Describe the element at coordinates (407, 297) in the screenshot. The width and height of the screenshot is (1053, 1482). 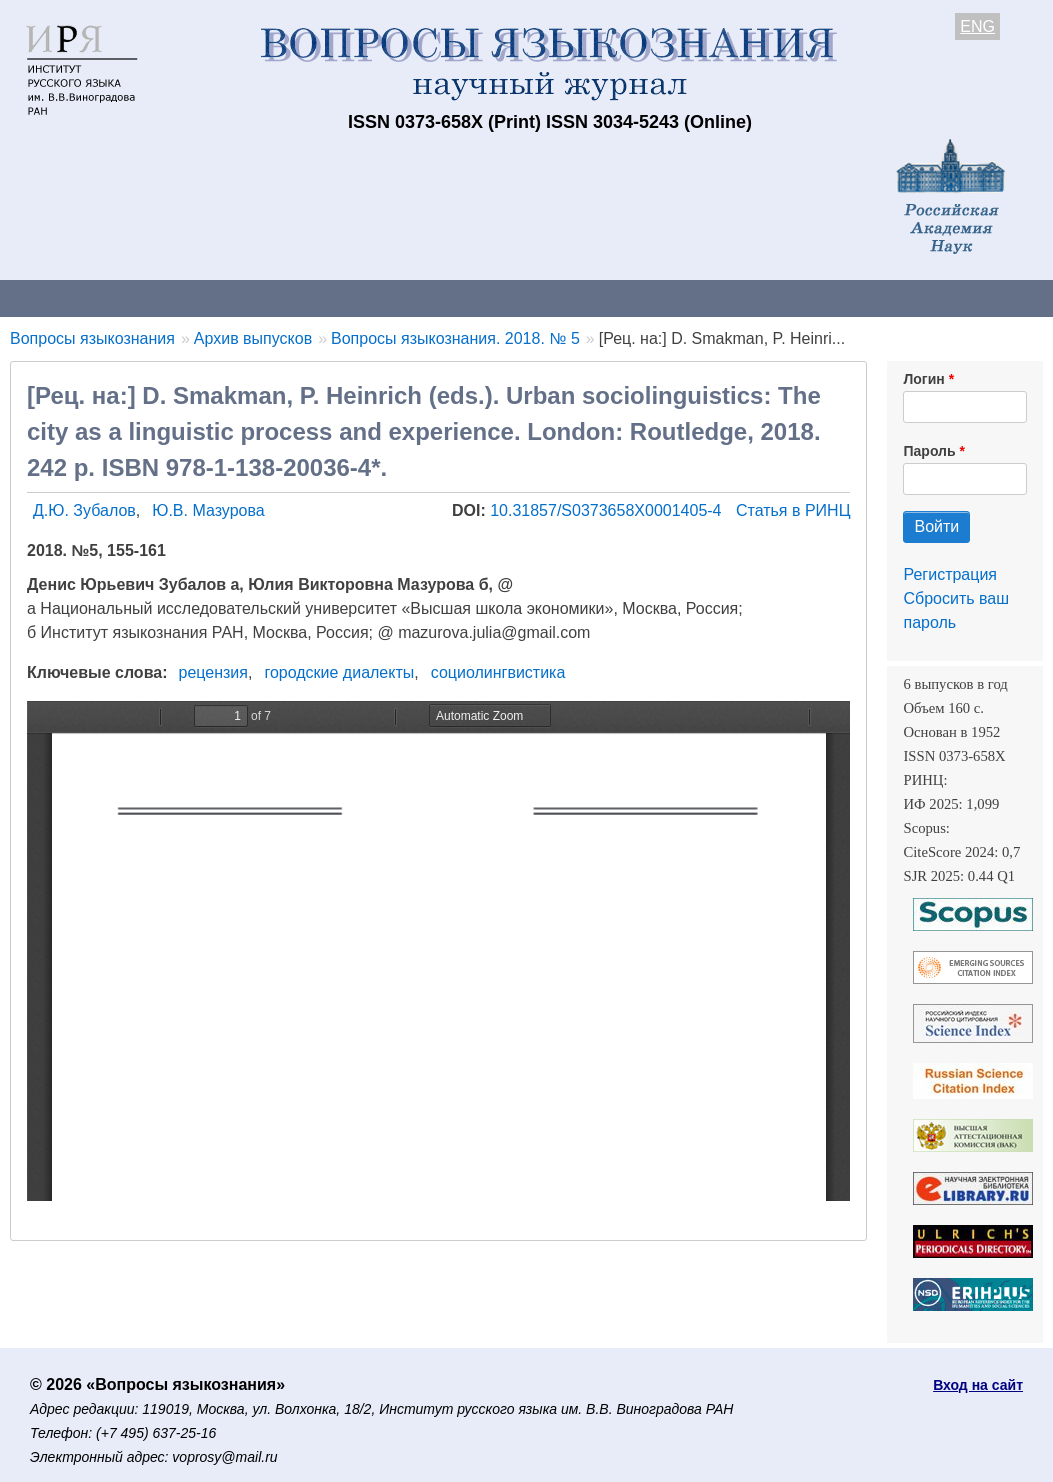
I see `Свежий номер` at that location.